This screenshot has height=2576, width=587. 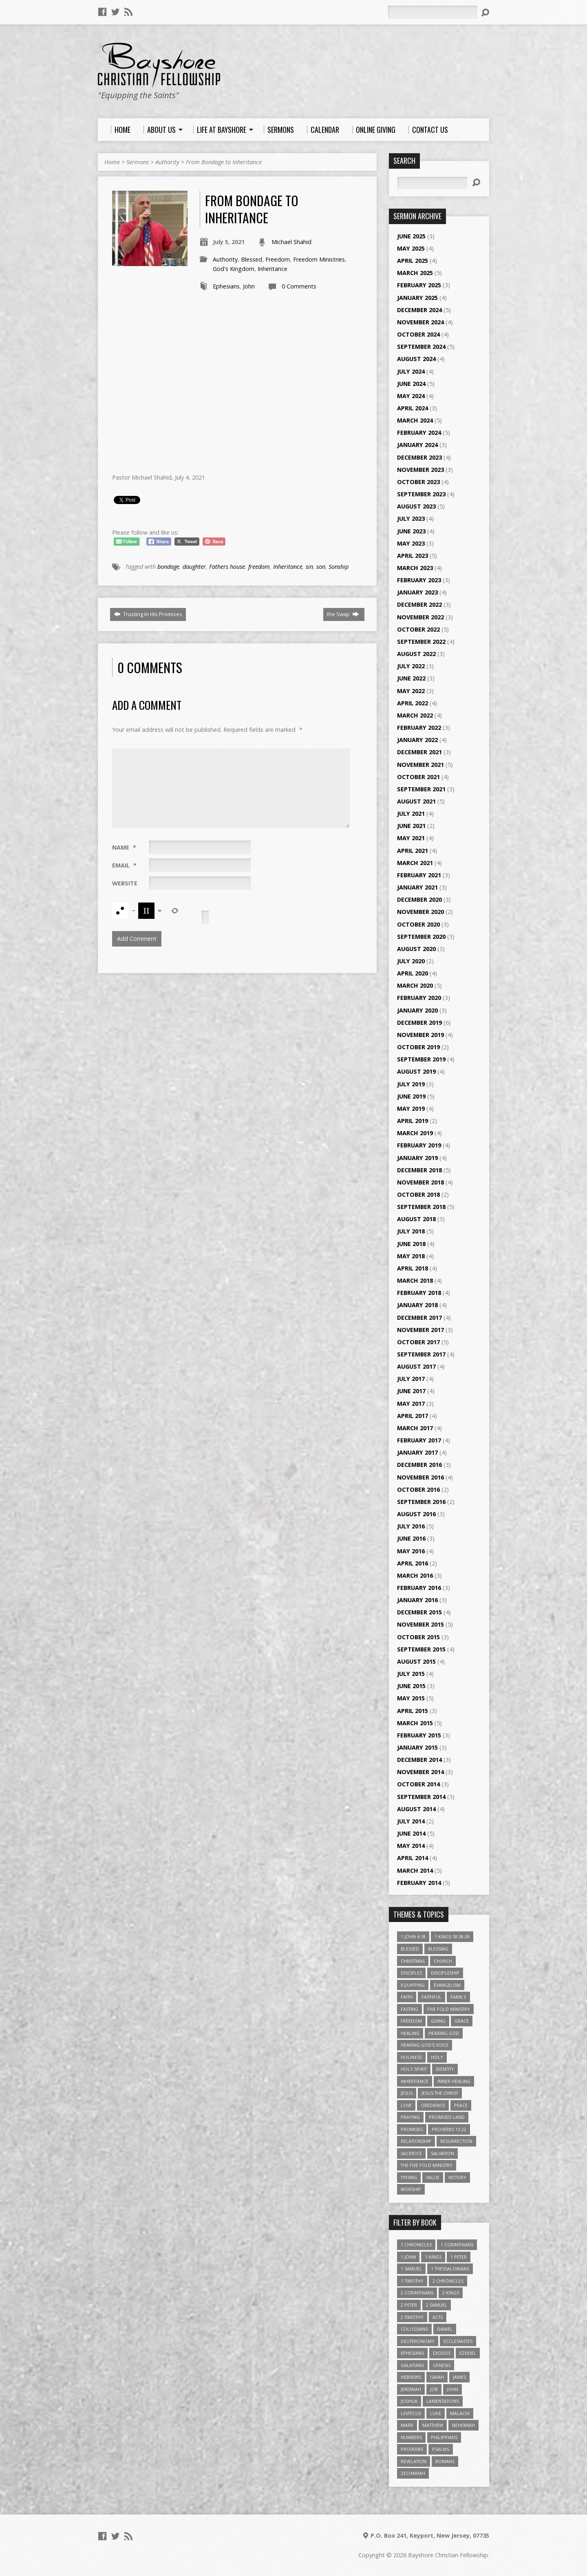 I want to click on August 2022, so click(x=416, y=654).